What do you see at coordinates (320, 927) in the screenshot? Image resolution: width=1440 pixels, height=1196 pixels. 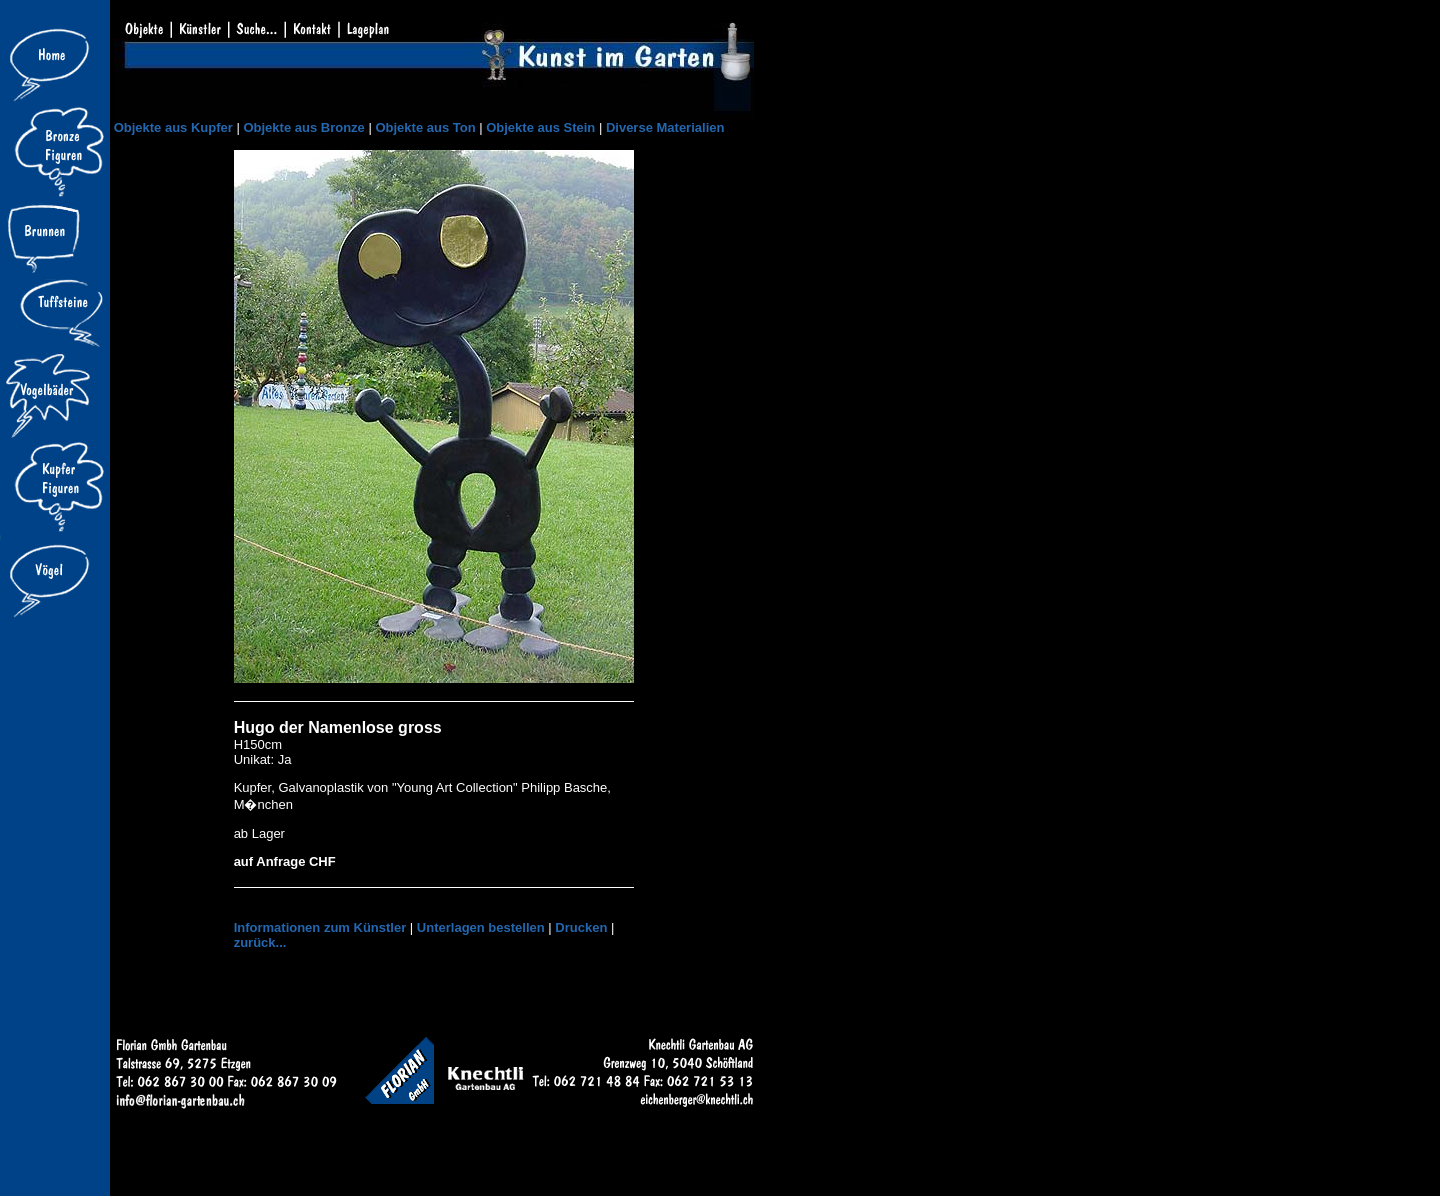 I see `Informationen zum Künstler` at bounding box center [320, 927].